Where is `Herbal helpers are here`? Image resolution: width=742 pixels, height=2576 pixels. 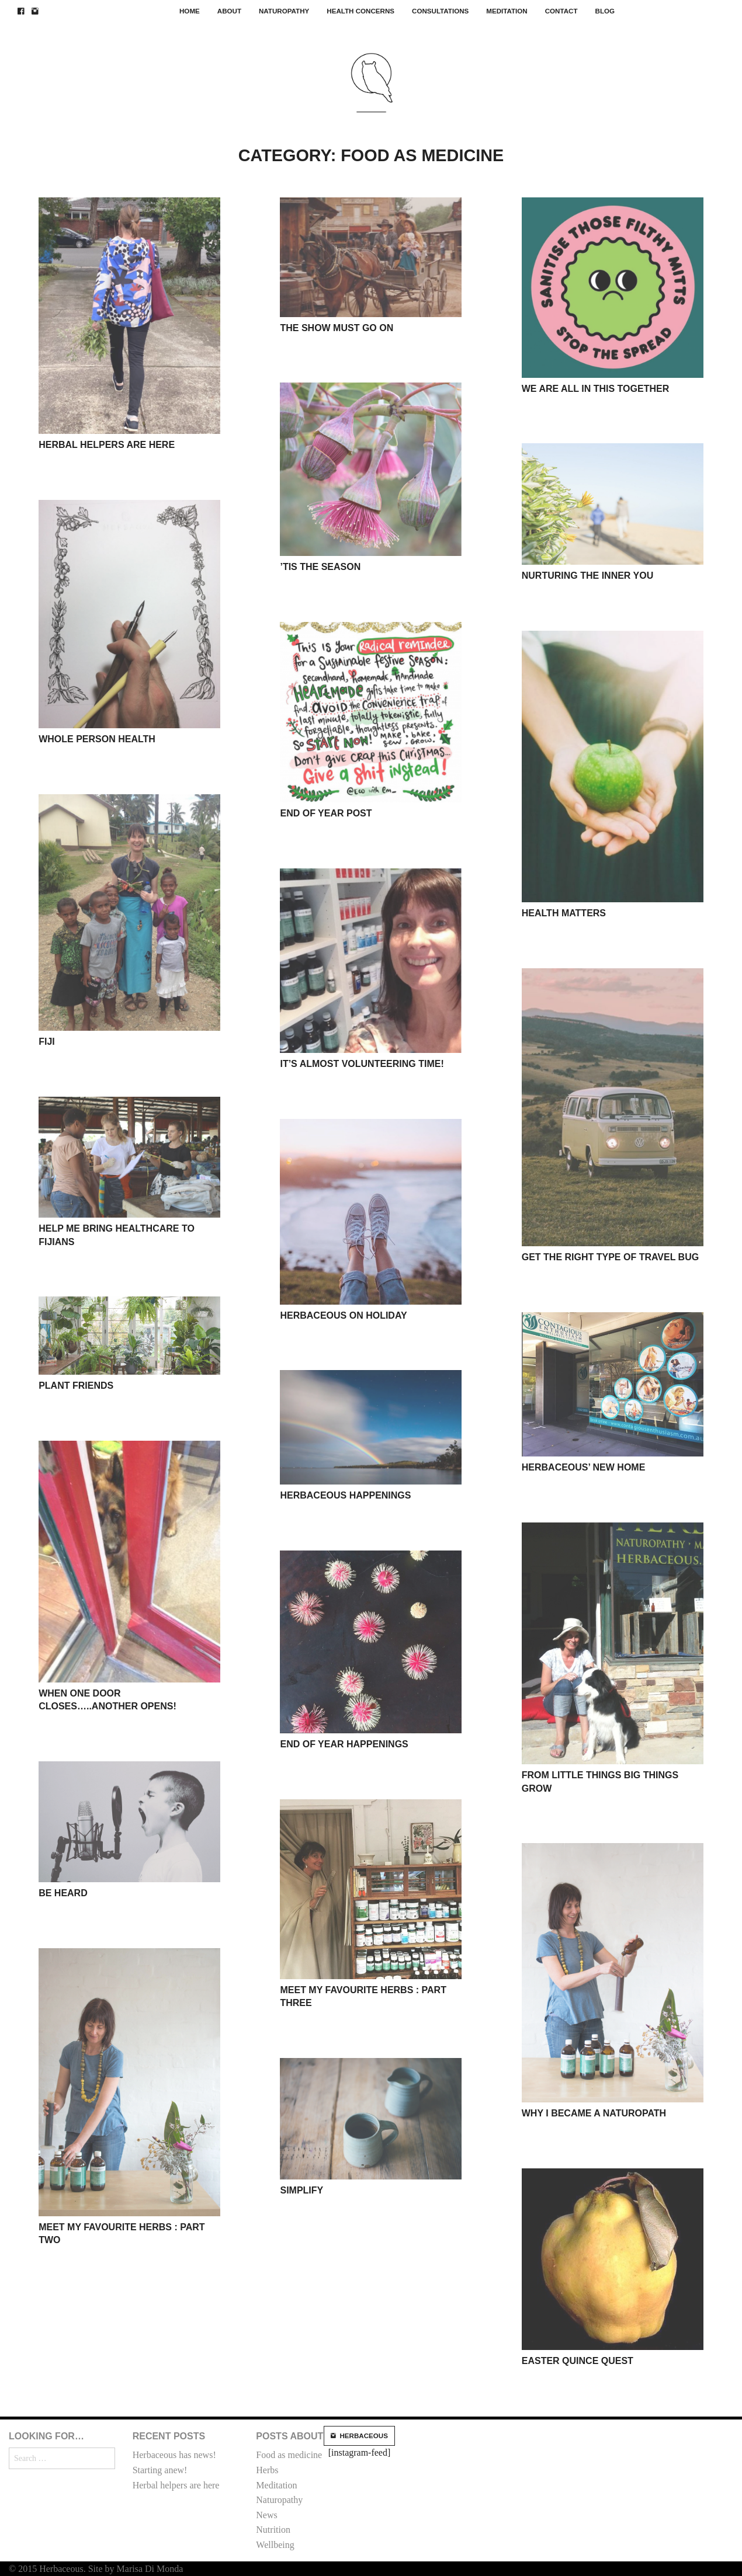
Herbal helpers are here is located at coordinates (176, 2485).